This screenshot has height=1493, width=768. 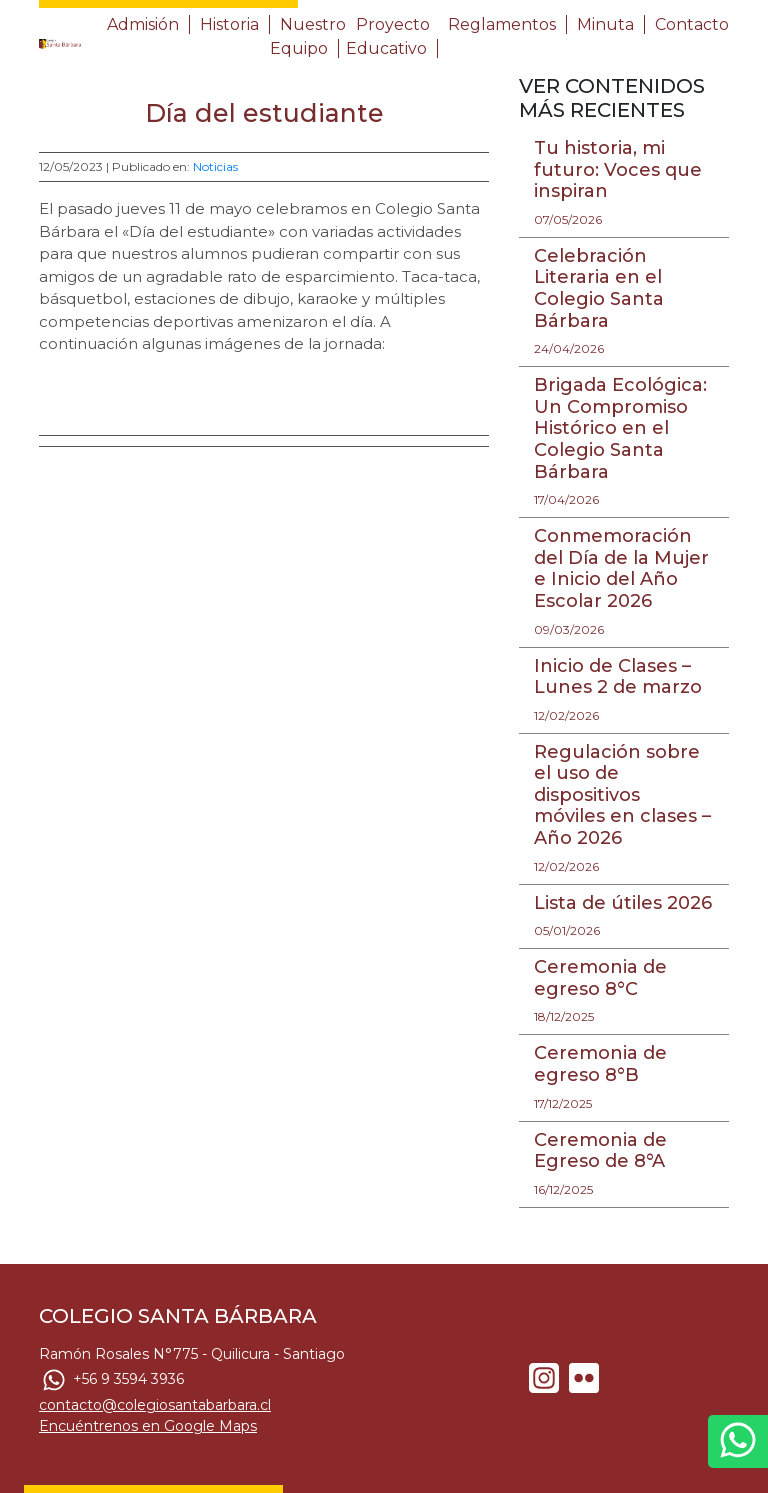 What do you see at coordinates (143, 24) in the screenshot?
I see `Admisión` at bounding box center [143, 24].